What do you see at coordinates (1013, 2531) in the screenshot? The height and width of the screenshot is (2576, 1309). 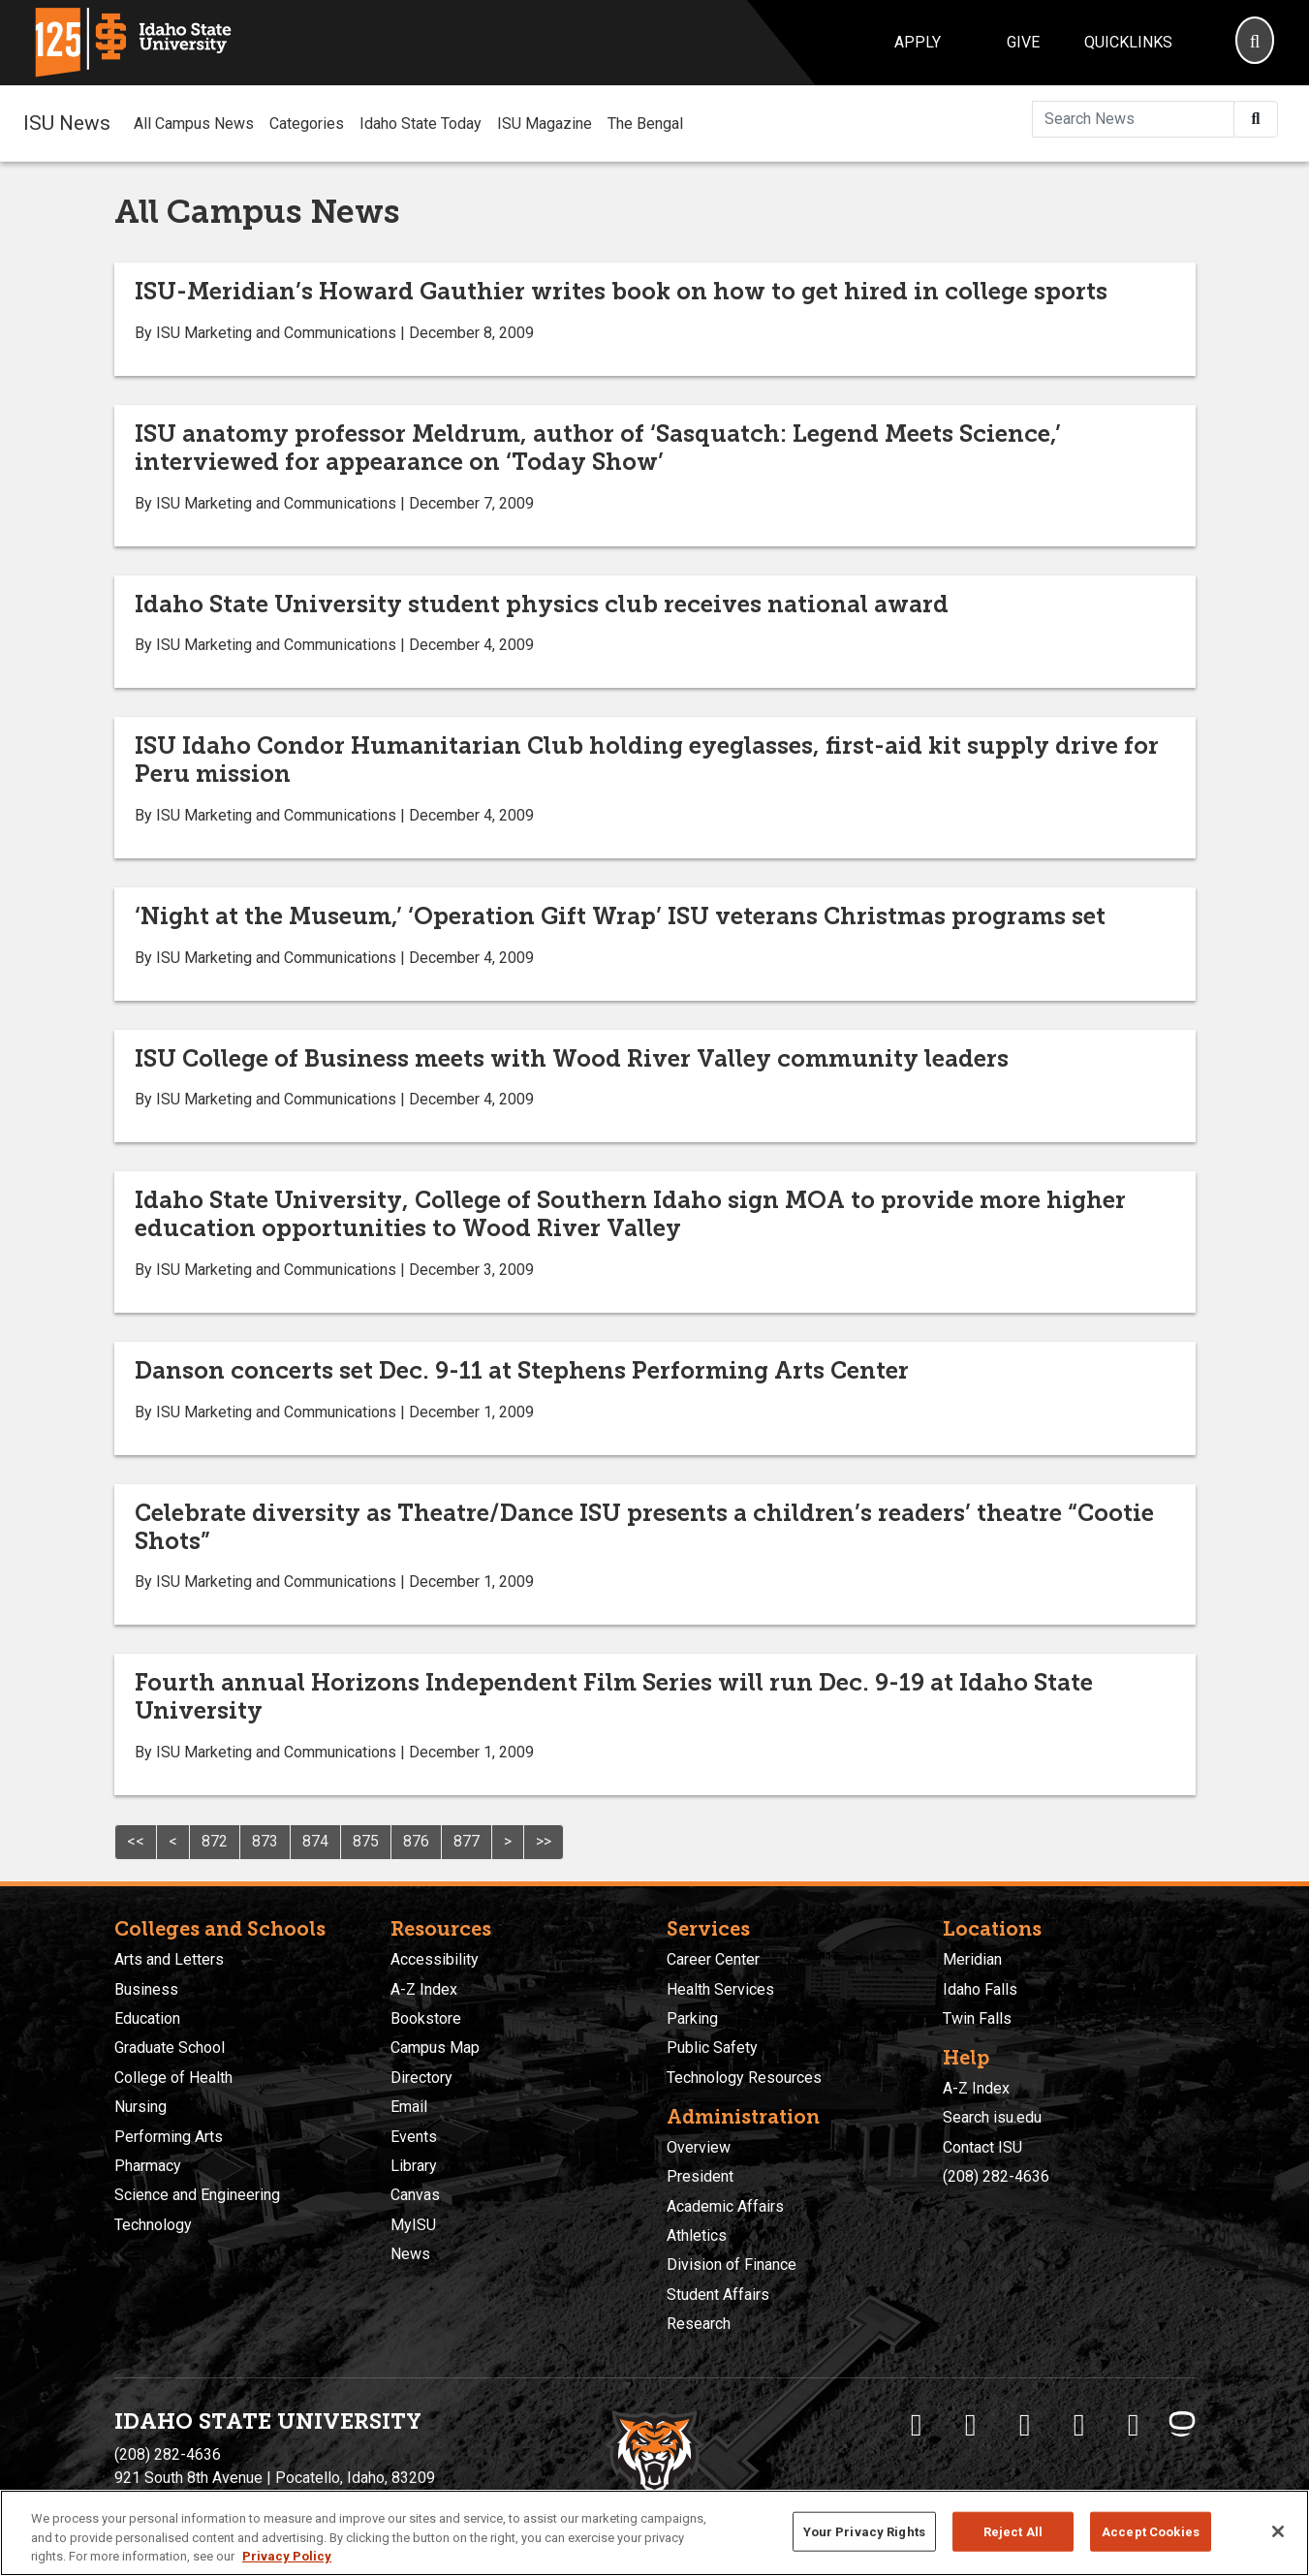 I see `Reject All` at bounding box center [1013, 2531].